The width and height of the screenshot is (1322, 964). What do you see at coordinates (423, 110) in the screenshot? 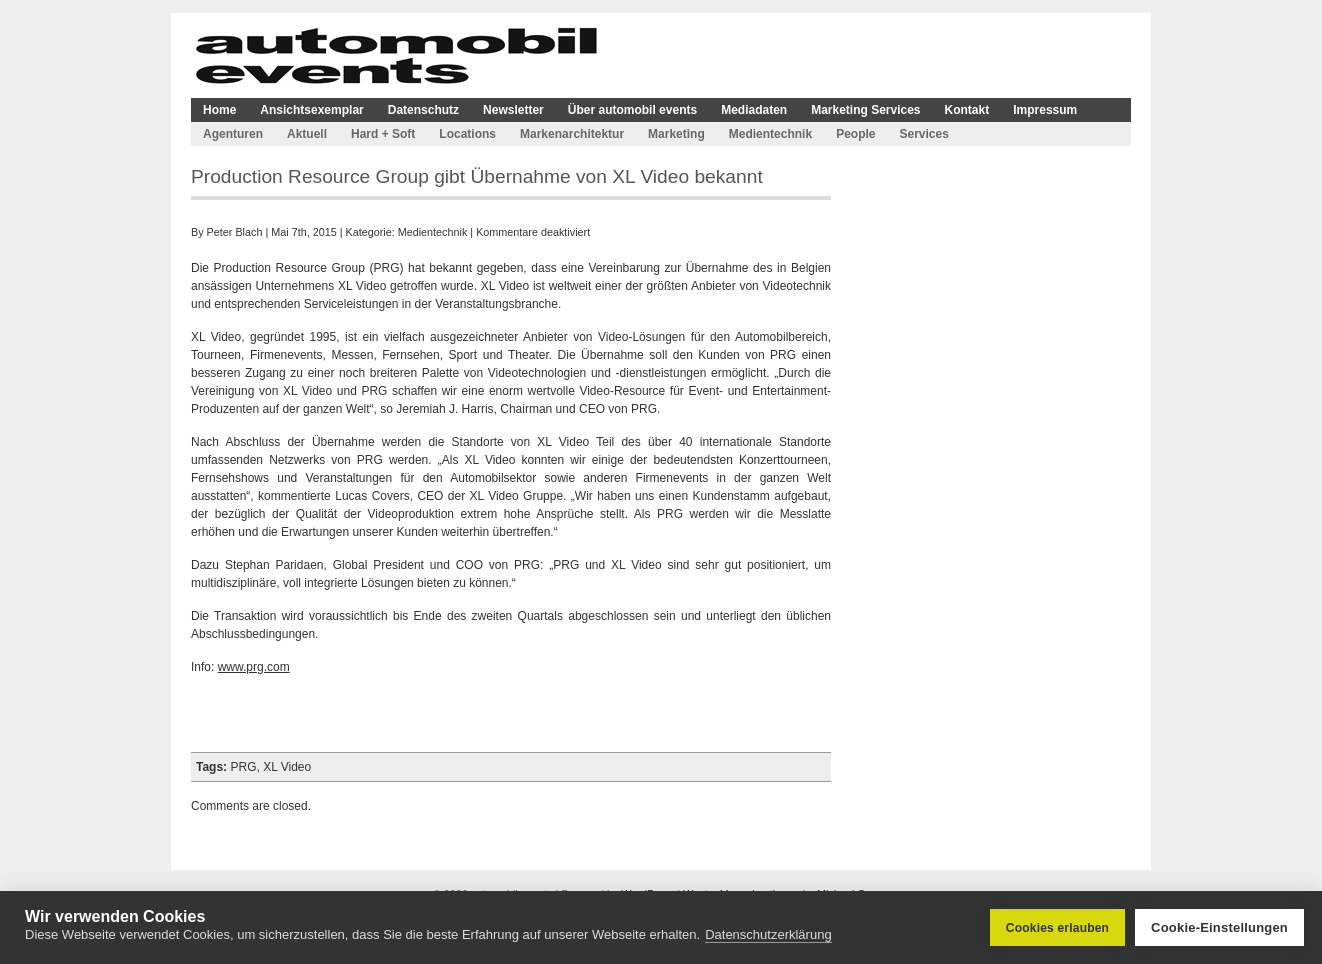
I see `Datenschutz` at bounding box center [423, 110].